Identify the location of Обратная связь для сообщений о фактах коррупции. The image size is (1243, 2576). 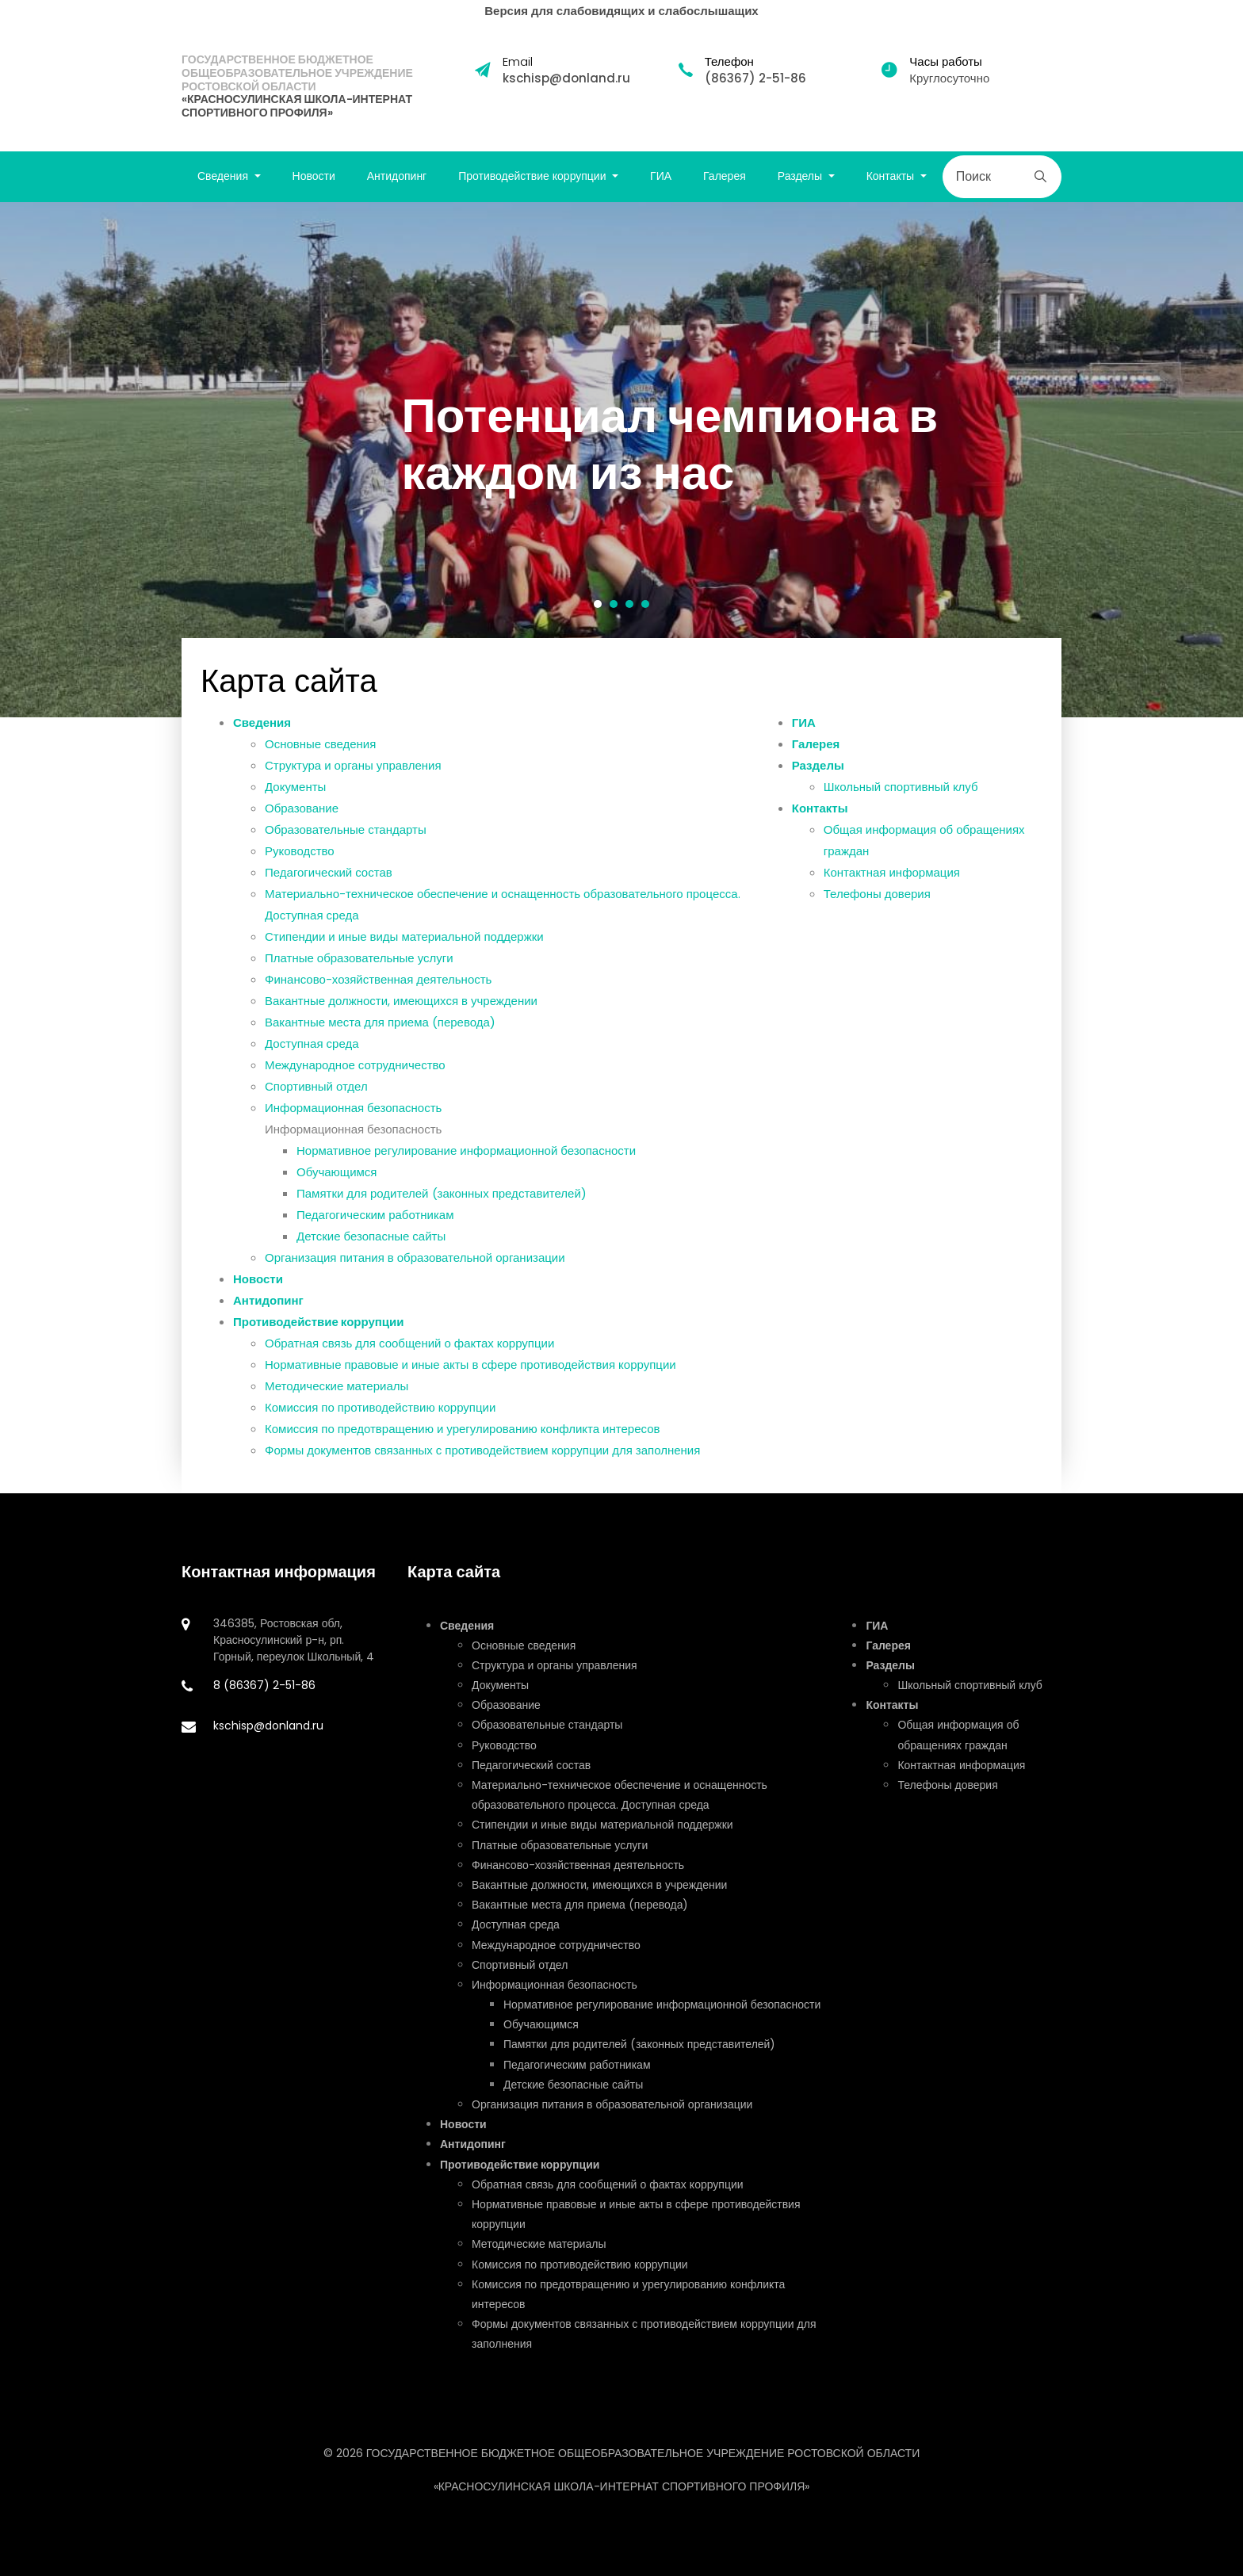
(409, 1348).